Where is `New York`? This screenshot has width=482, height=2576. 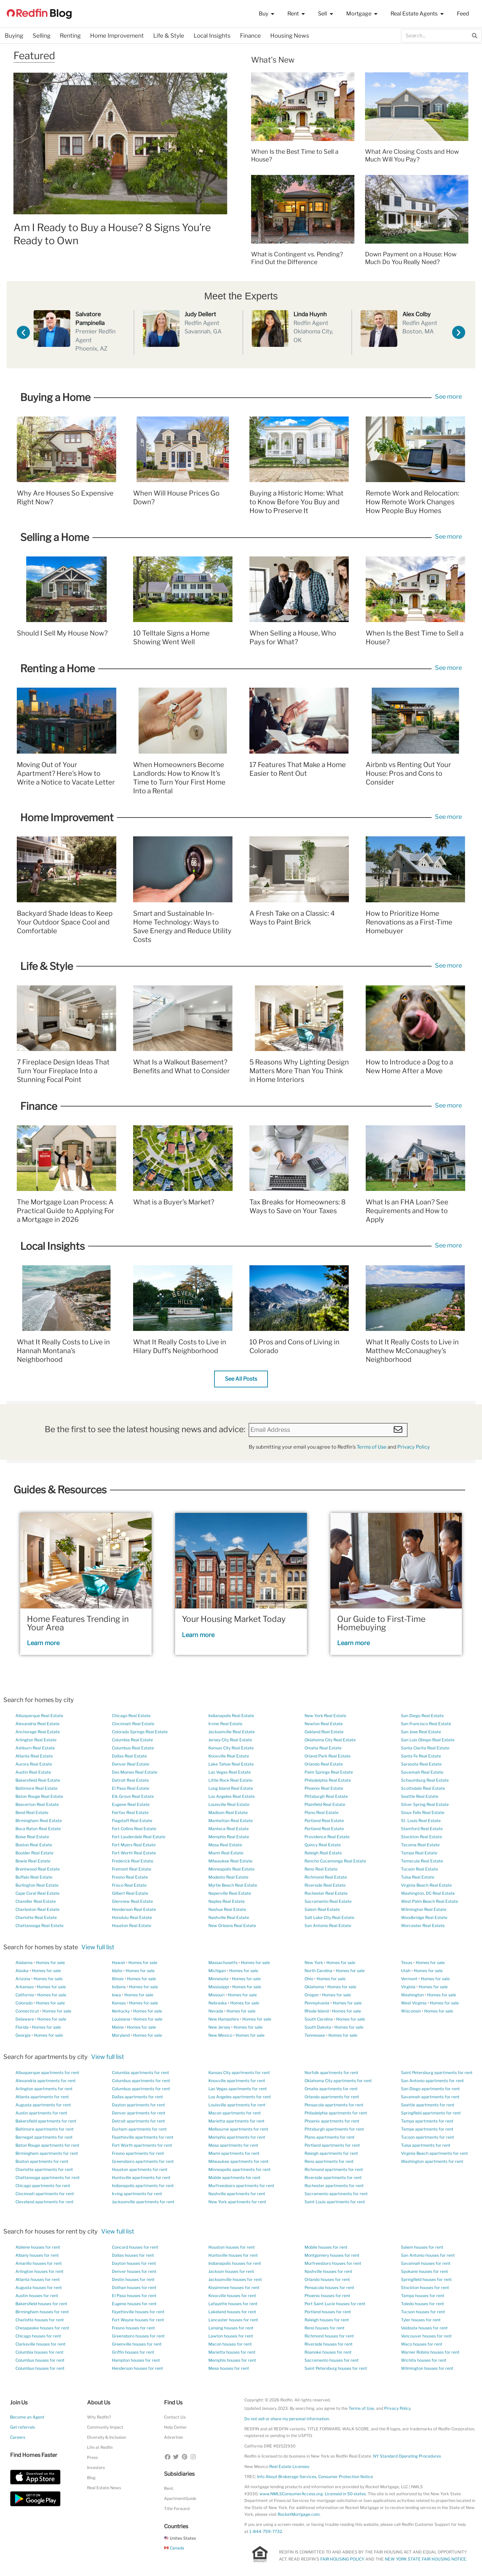
New York is located at coordinates (314, 1962).